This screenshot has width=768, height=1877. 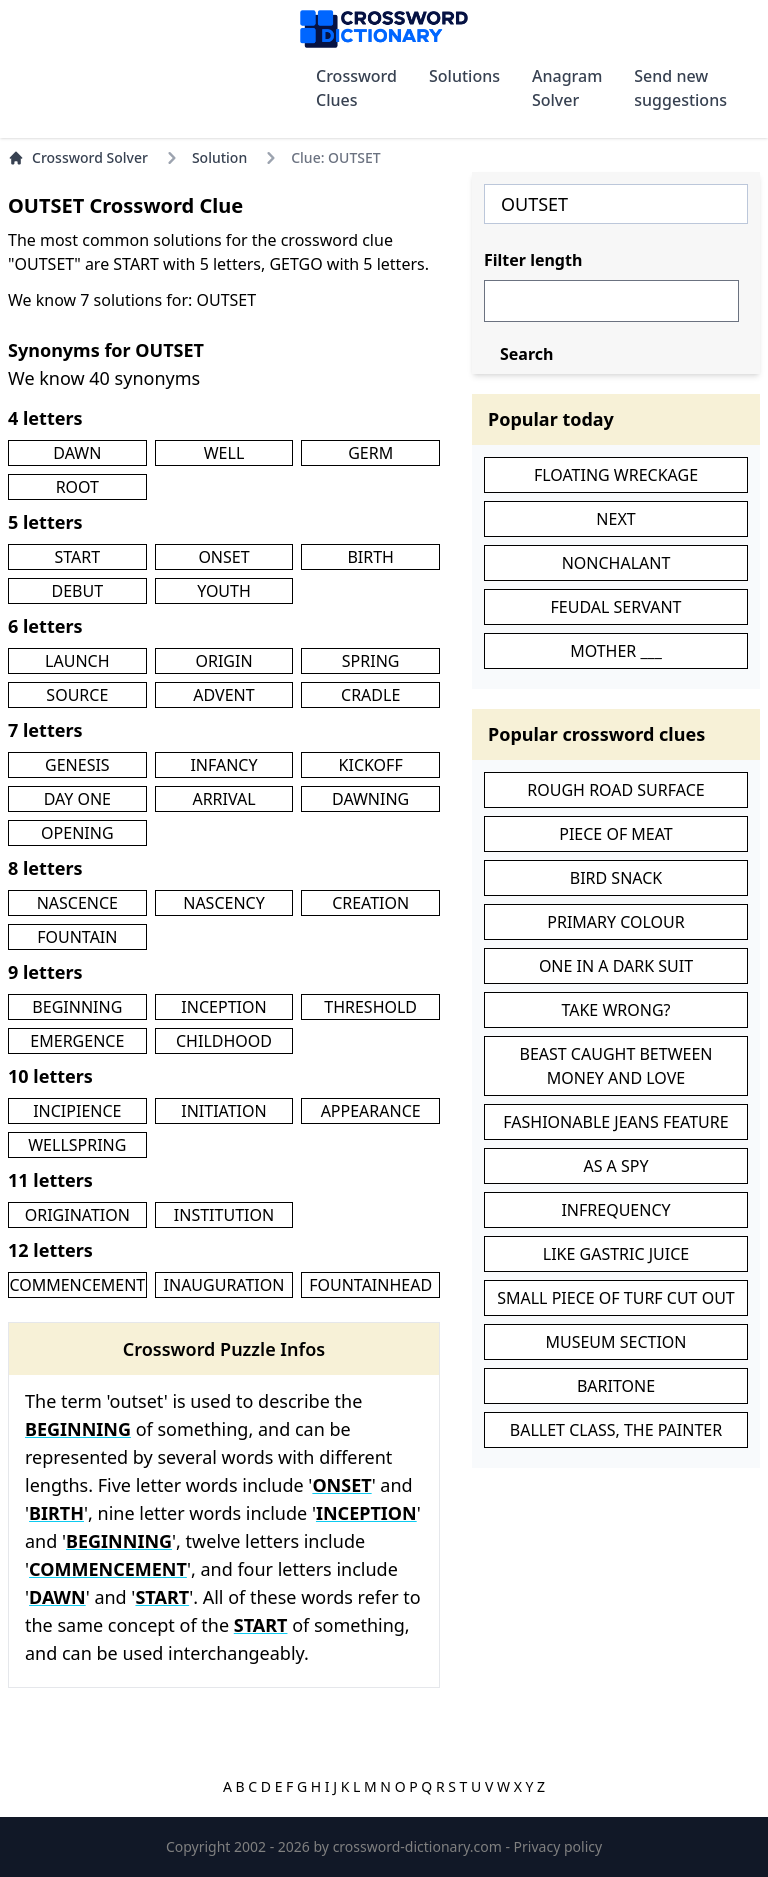 What do you see at coordinates (371, 661) in the screenshot?
I see `SPRING` at bounding box center [371, 661].